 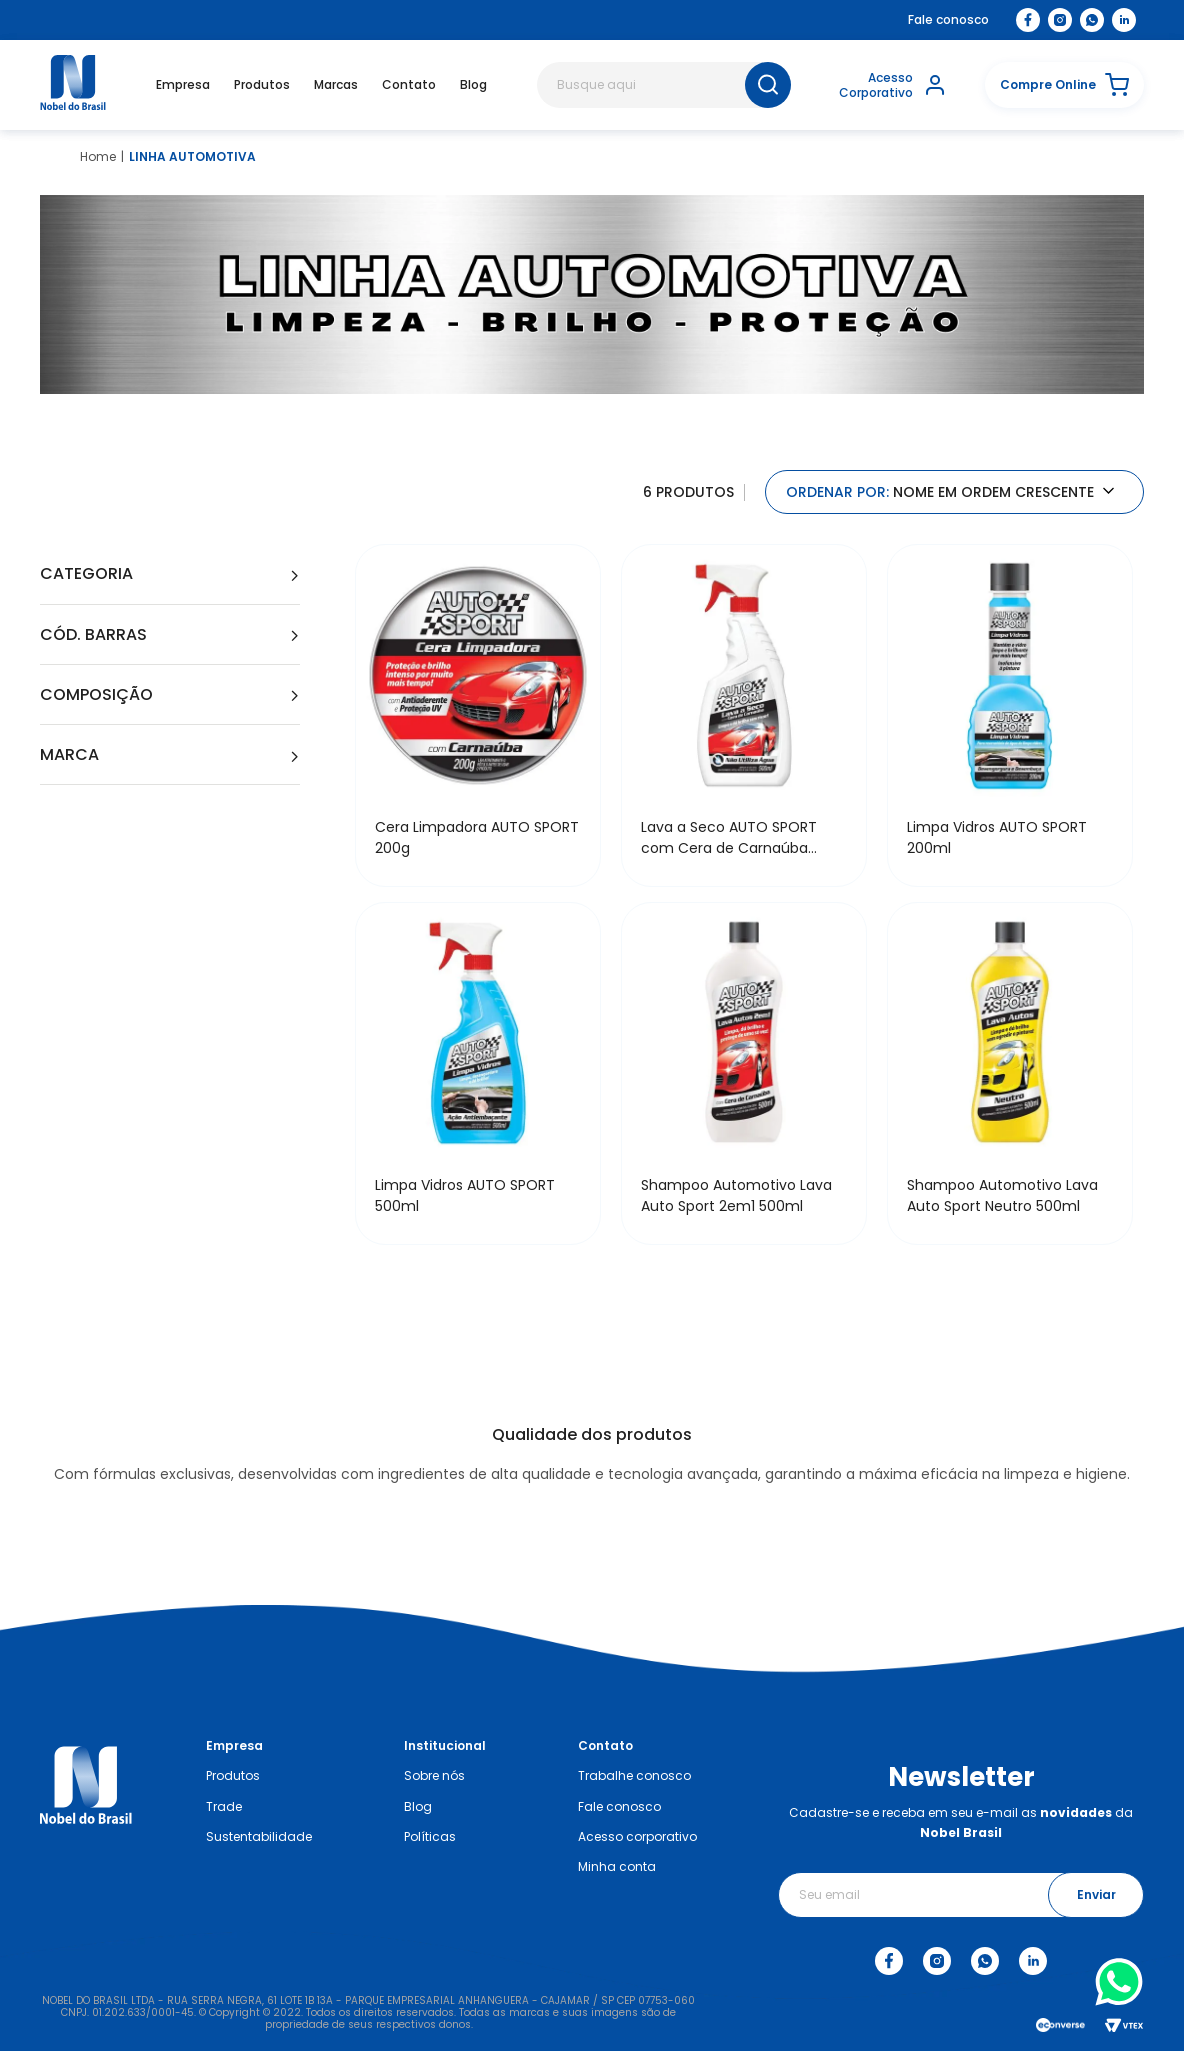 I want to click on Enviar, so click(x=1096, y=1894).